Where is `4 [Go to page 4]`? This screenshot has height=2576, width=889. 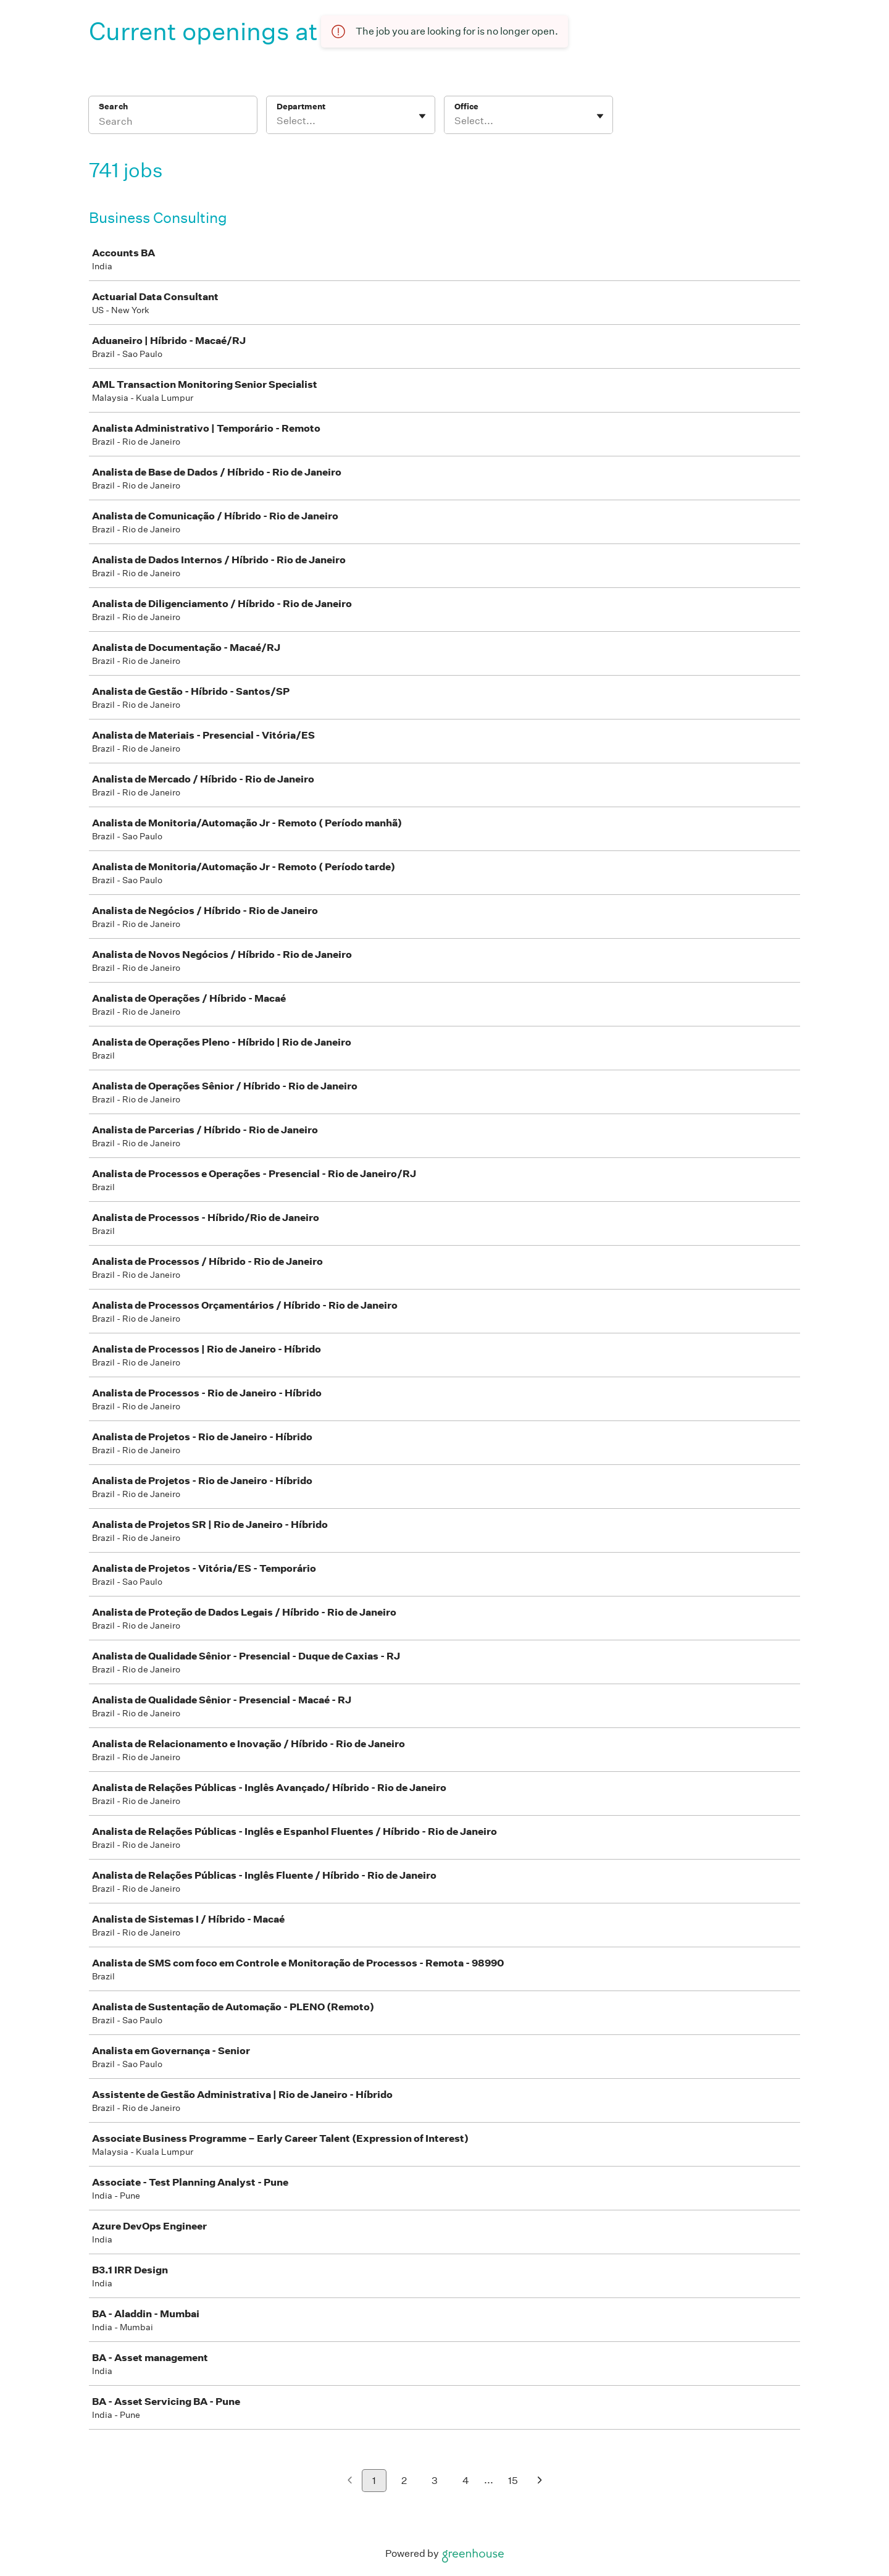 4 [Go to page 4] is located at coordinates (465, 2480).